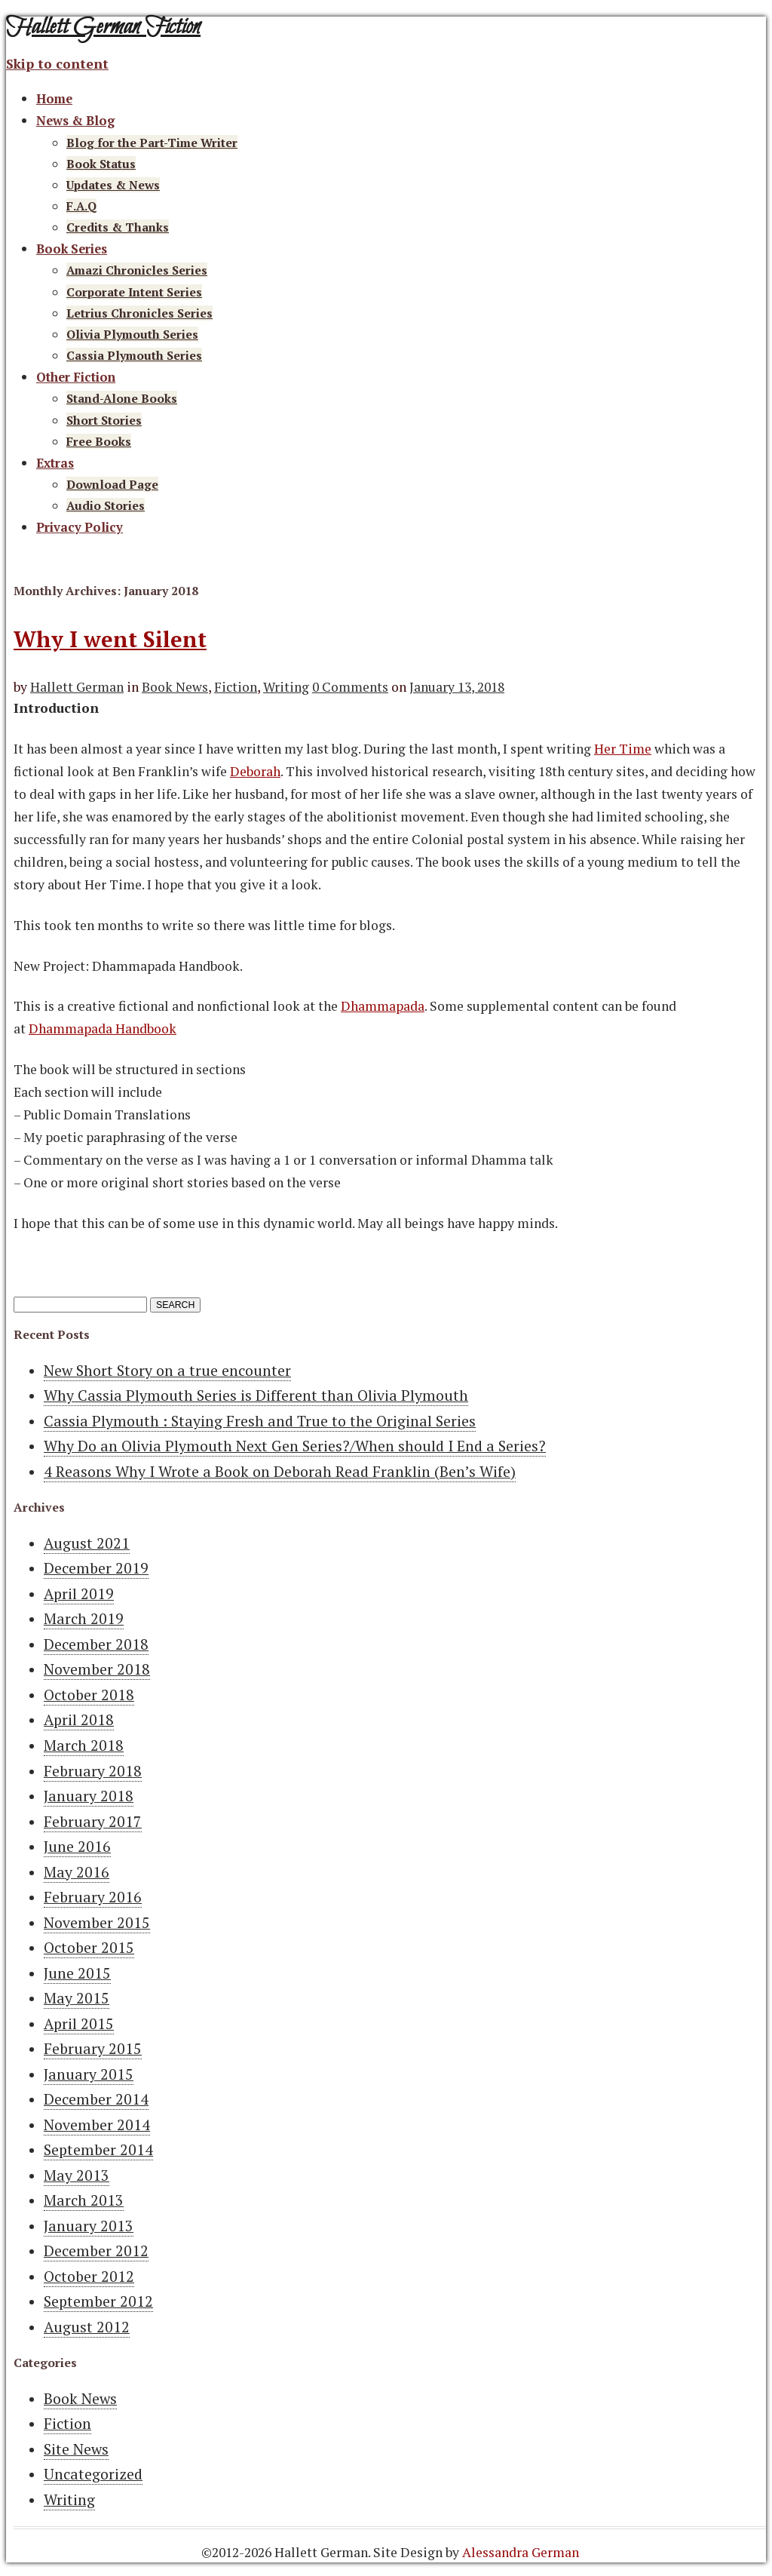  Describe the element at coordinates (76, 2449) in the screenshot. I see `Site News` at that location.